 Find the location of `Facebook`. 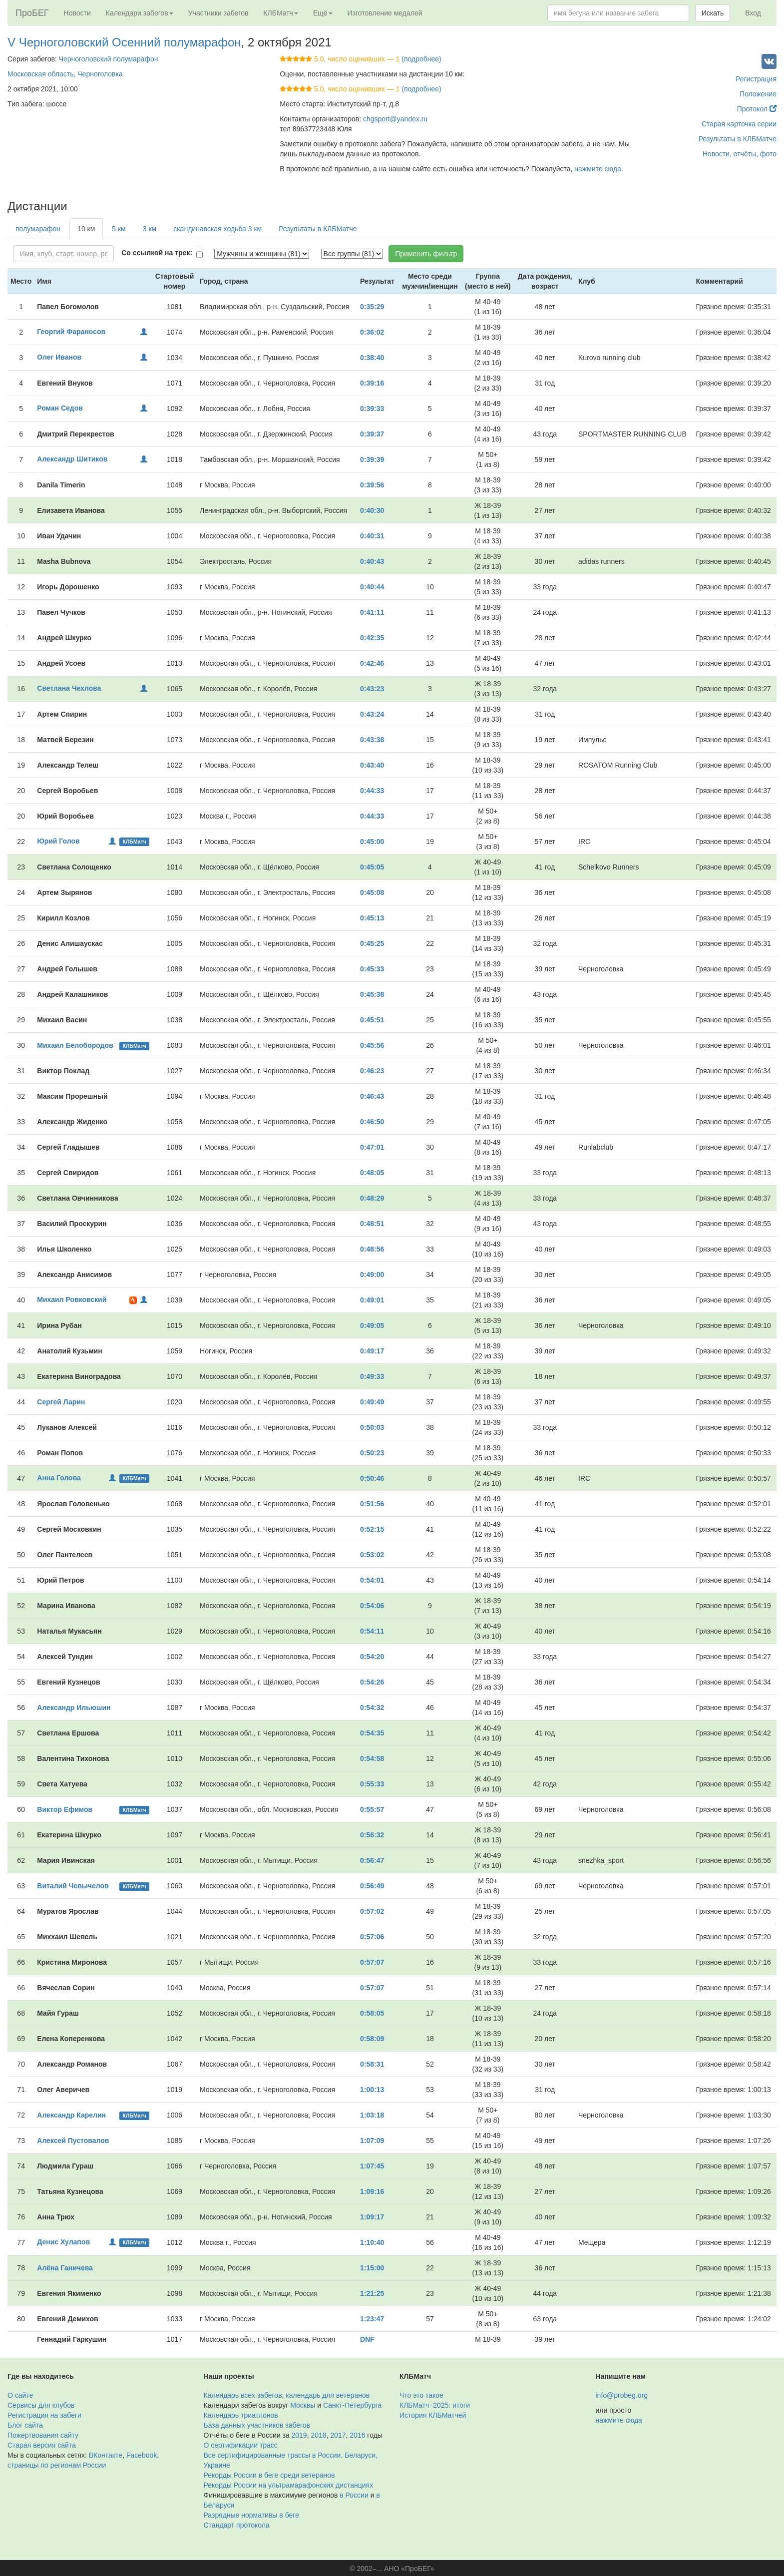

Facebook is located at coordinates (141, 2455).